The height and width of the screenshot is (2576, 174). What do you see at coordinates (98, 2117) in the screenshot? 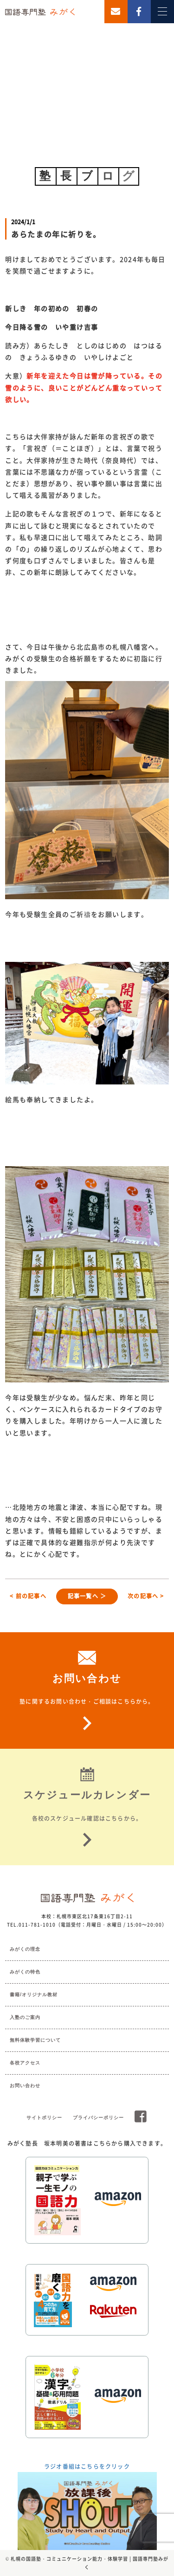
I see `プライバシーポリシー` at bounding box center [98, 2117].